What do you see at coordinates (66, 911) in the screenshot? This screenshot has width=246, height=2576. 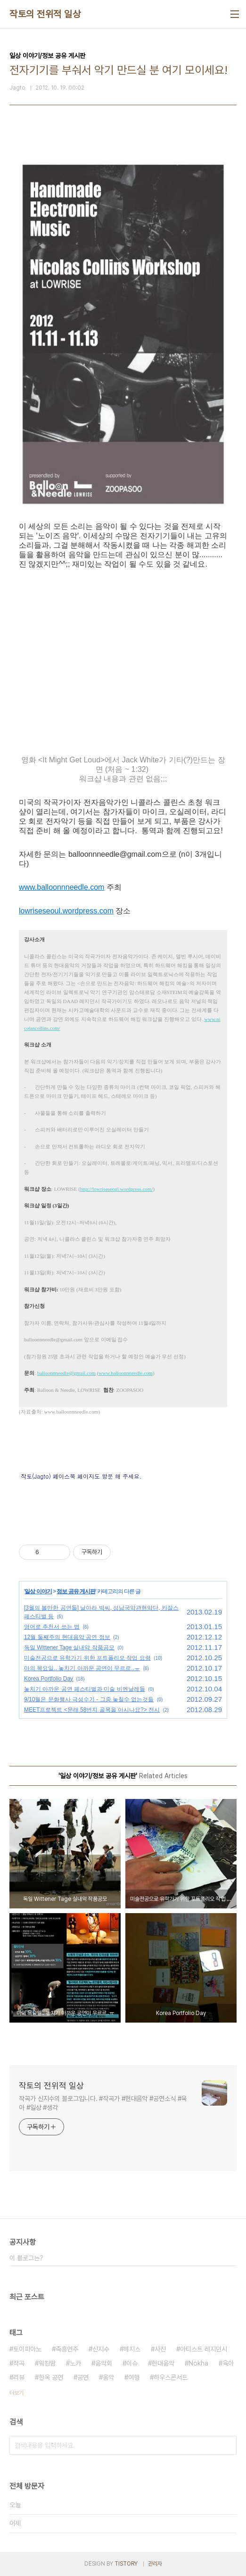 I see `lowriseseoul.wordpress.com` at bounding box center [66, 911].